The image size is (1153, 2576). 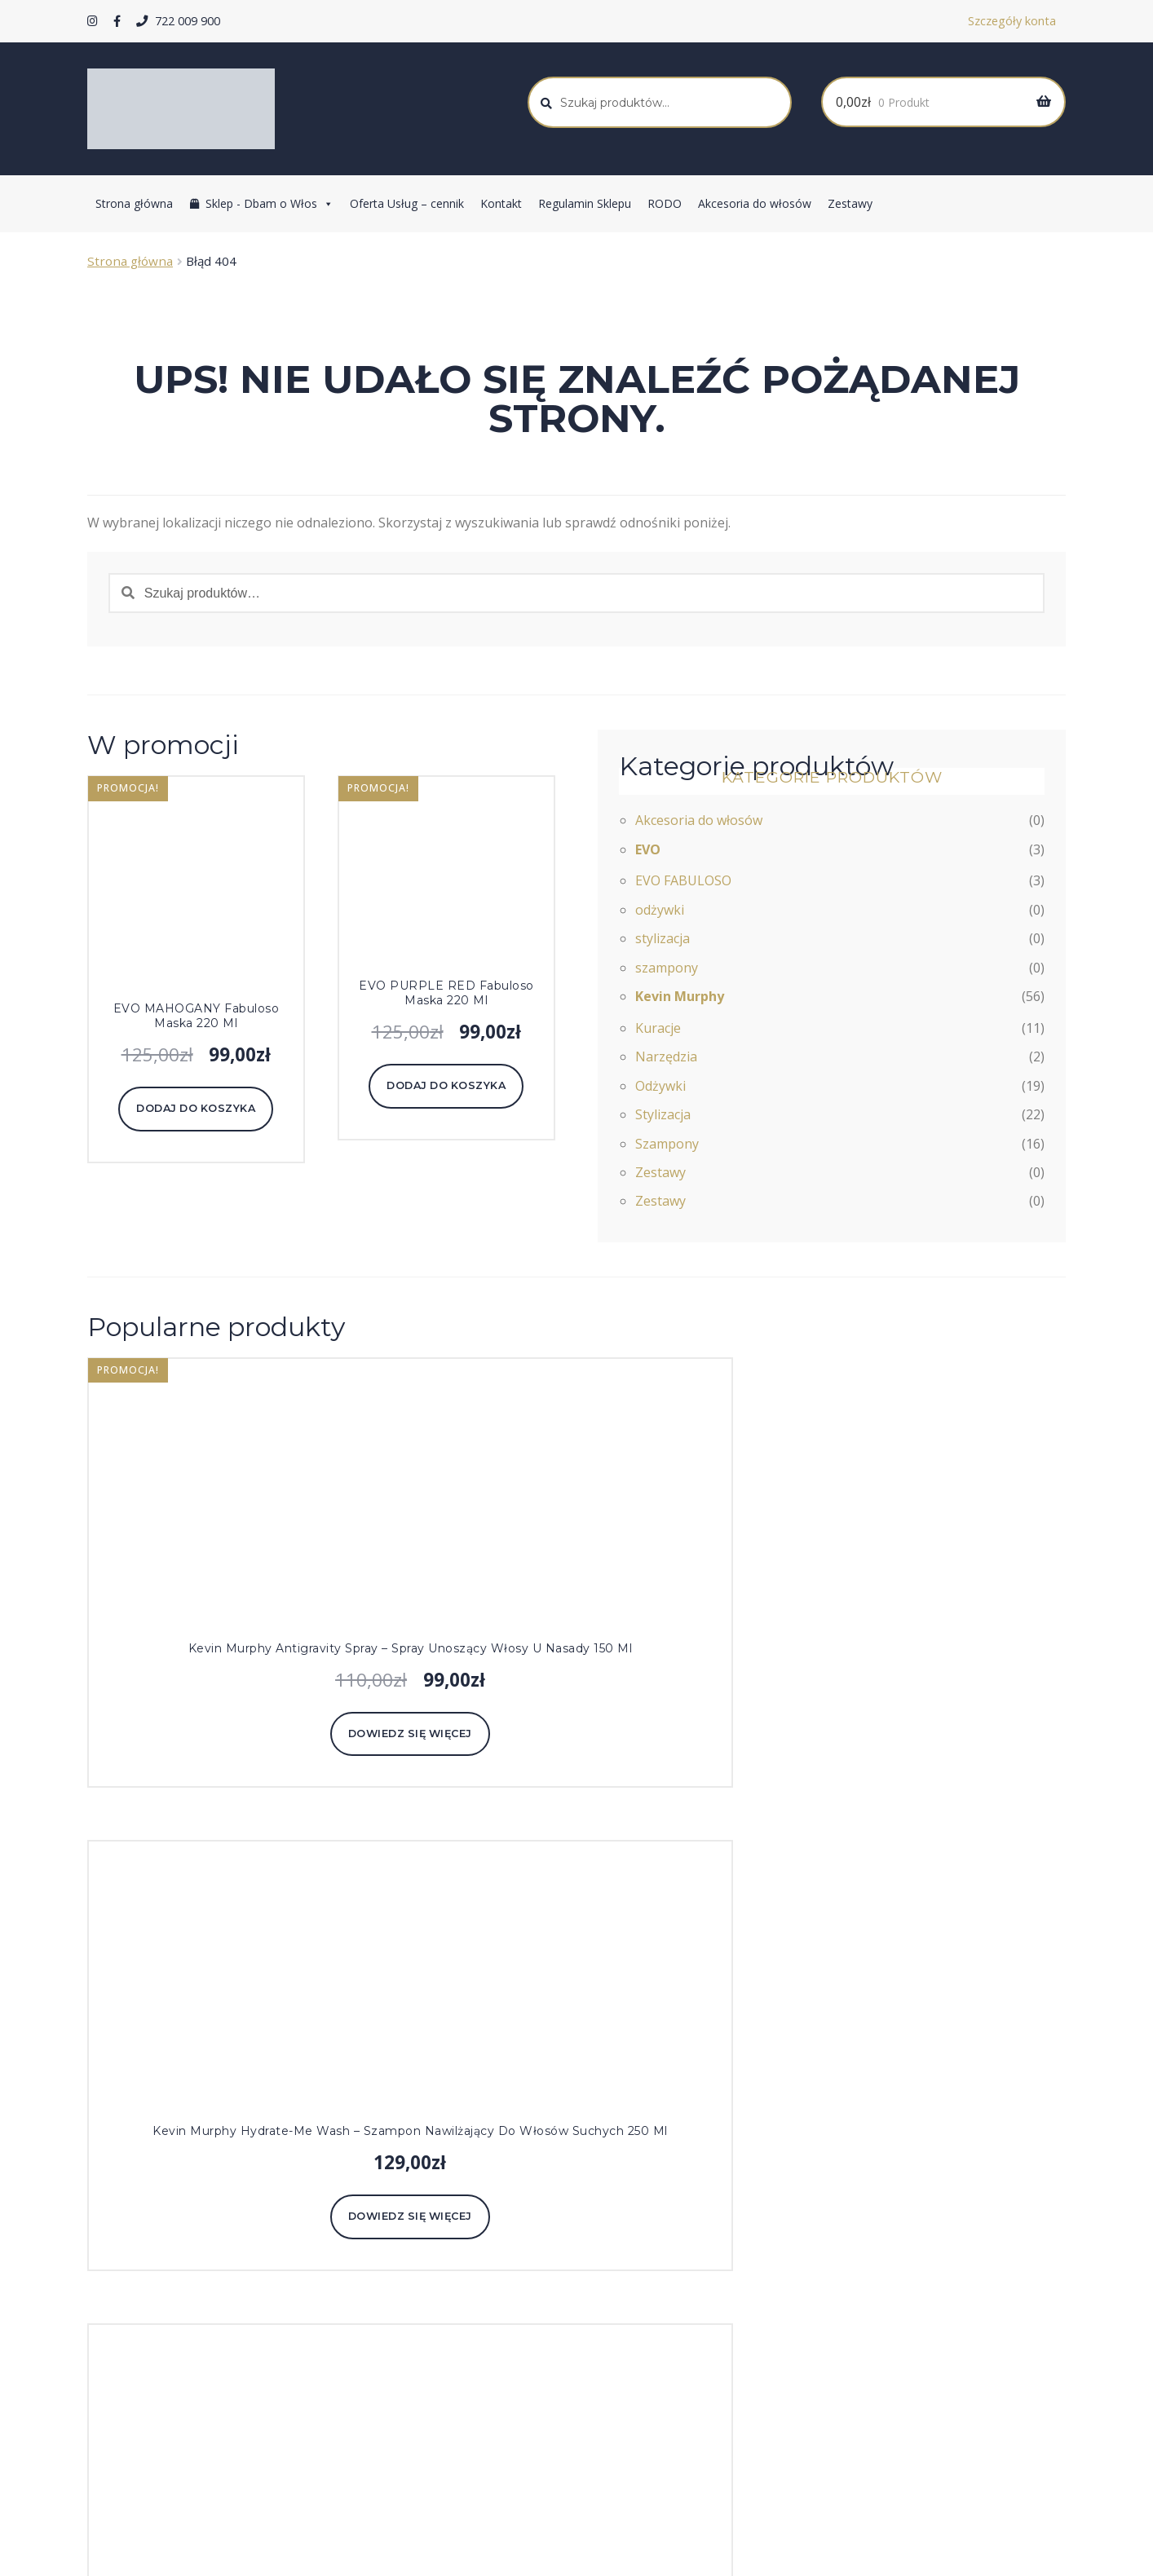 What do you see at coordinates (950, 1717) in the screenshot?
I see `Dodaj do koszyka [Dodaj do koszyka: „Kevin Murphy Angel Rinse - odżywka do włosów cienkich i farbowanych 250 ml”]` at bounding box center [950, 1717].